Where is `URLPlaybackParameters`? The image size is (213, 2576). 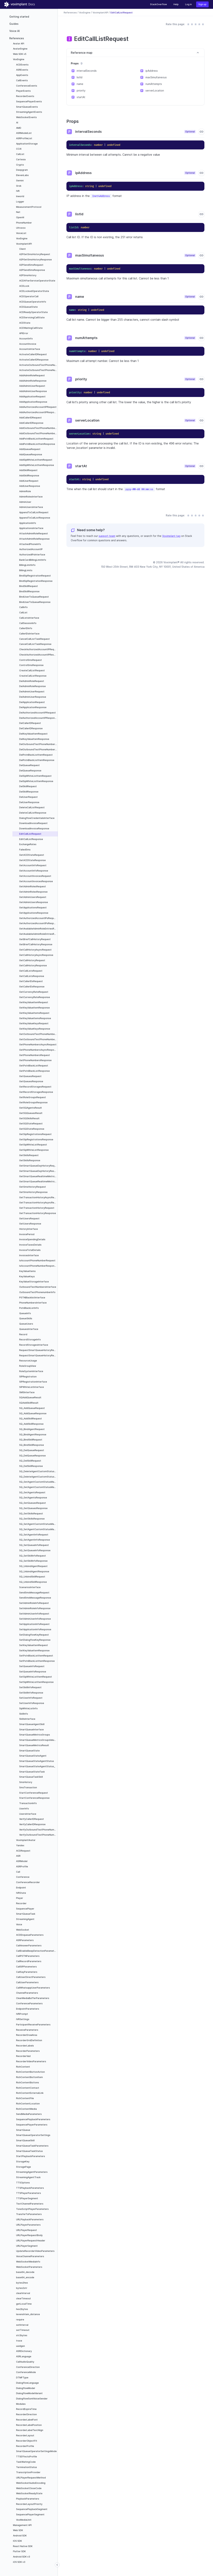
URLPlaybackParameters is located at coordinates (30, 2219).